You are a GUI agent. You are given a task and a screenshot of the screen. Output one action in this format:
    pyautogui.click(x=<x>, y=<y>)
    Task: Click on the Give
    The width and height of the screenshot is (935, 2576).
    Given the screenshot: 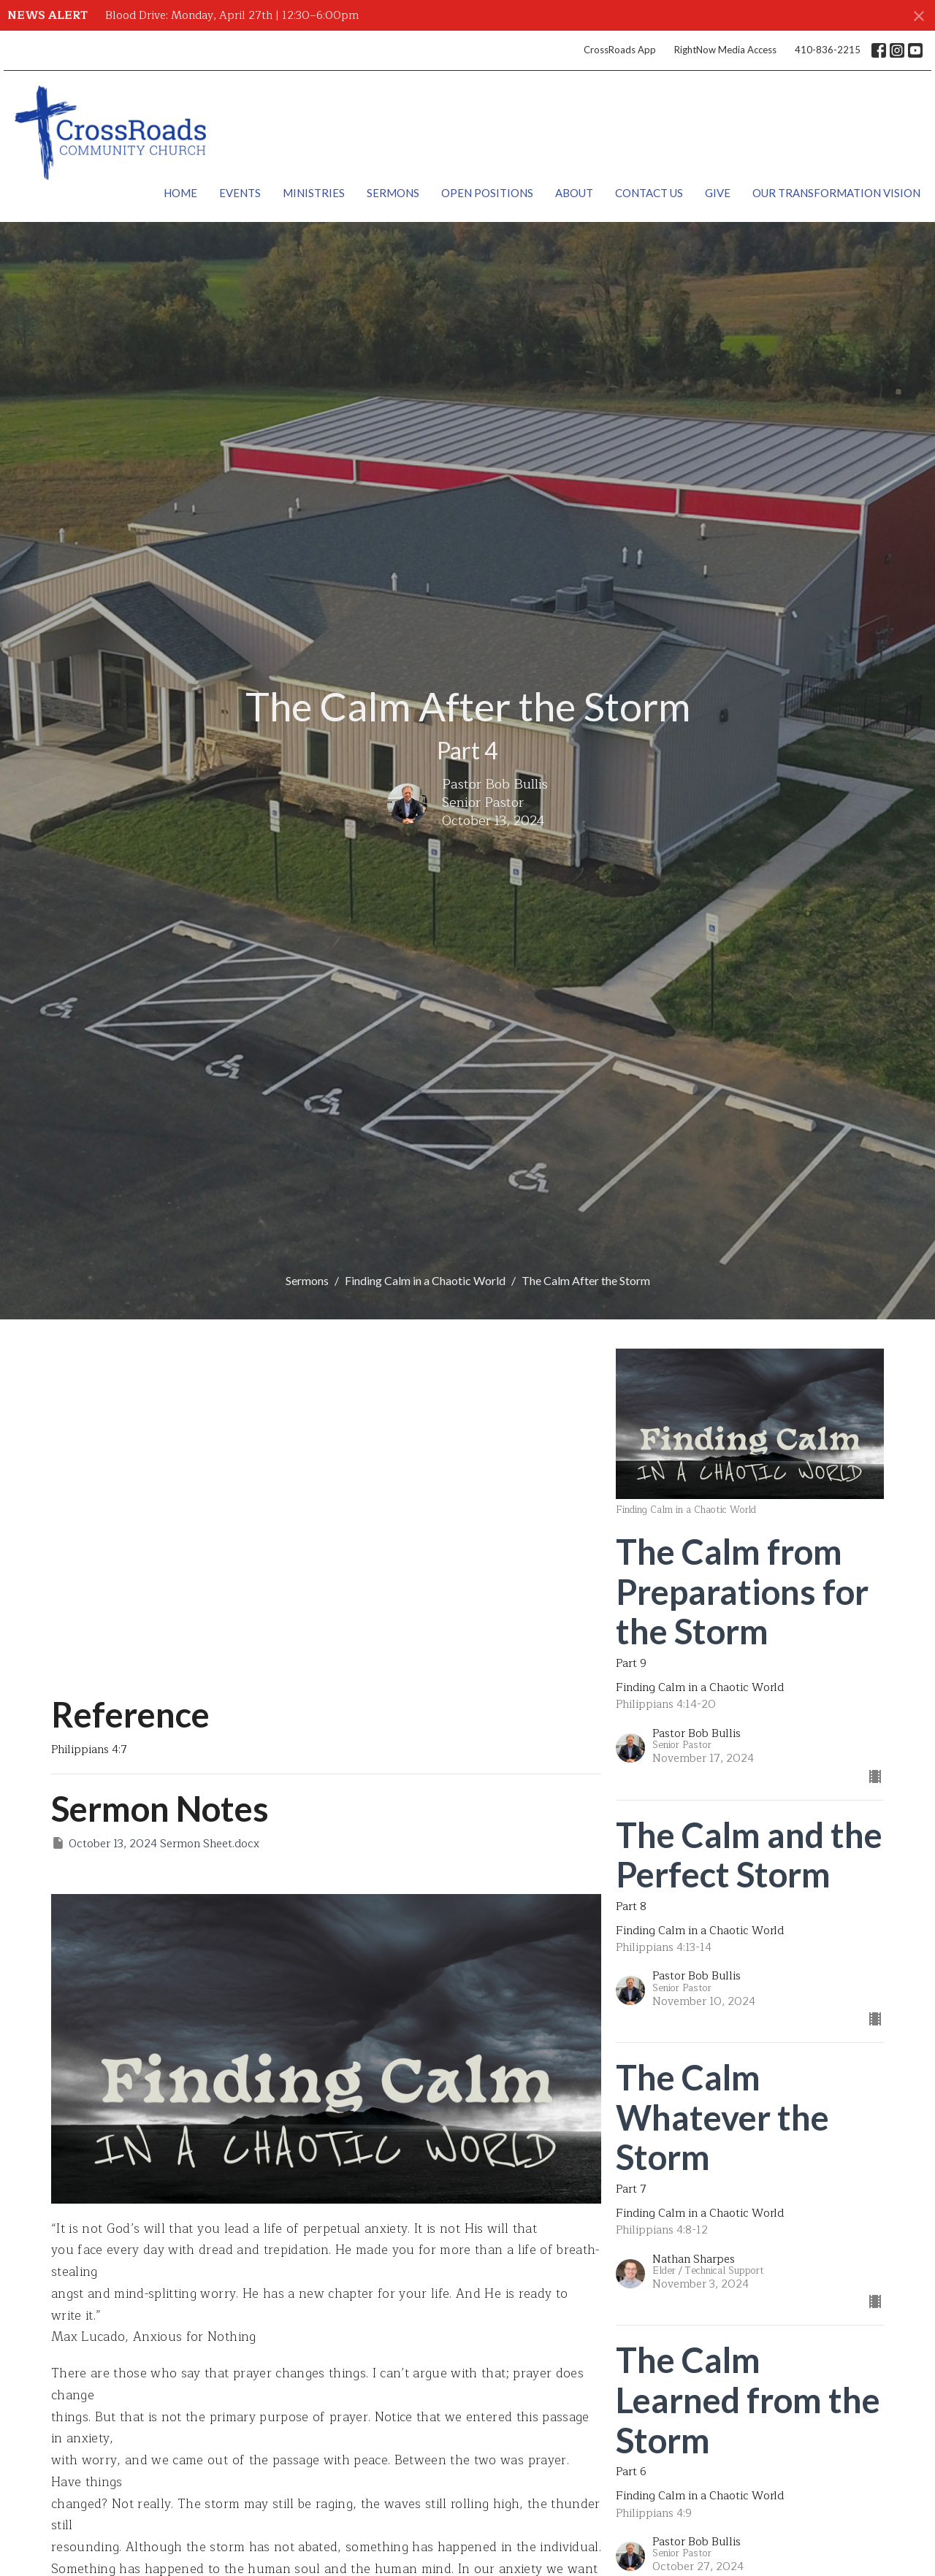 What is the action you would take?
    pyautogui.click(x=717, y=192)
    